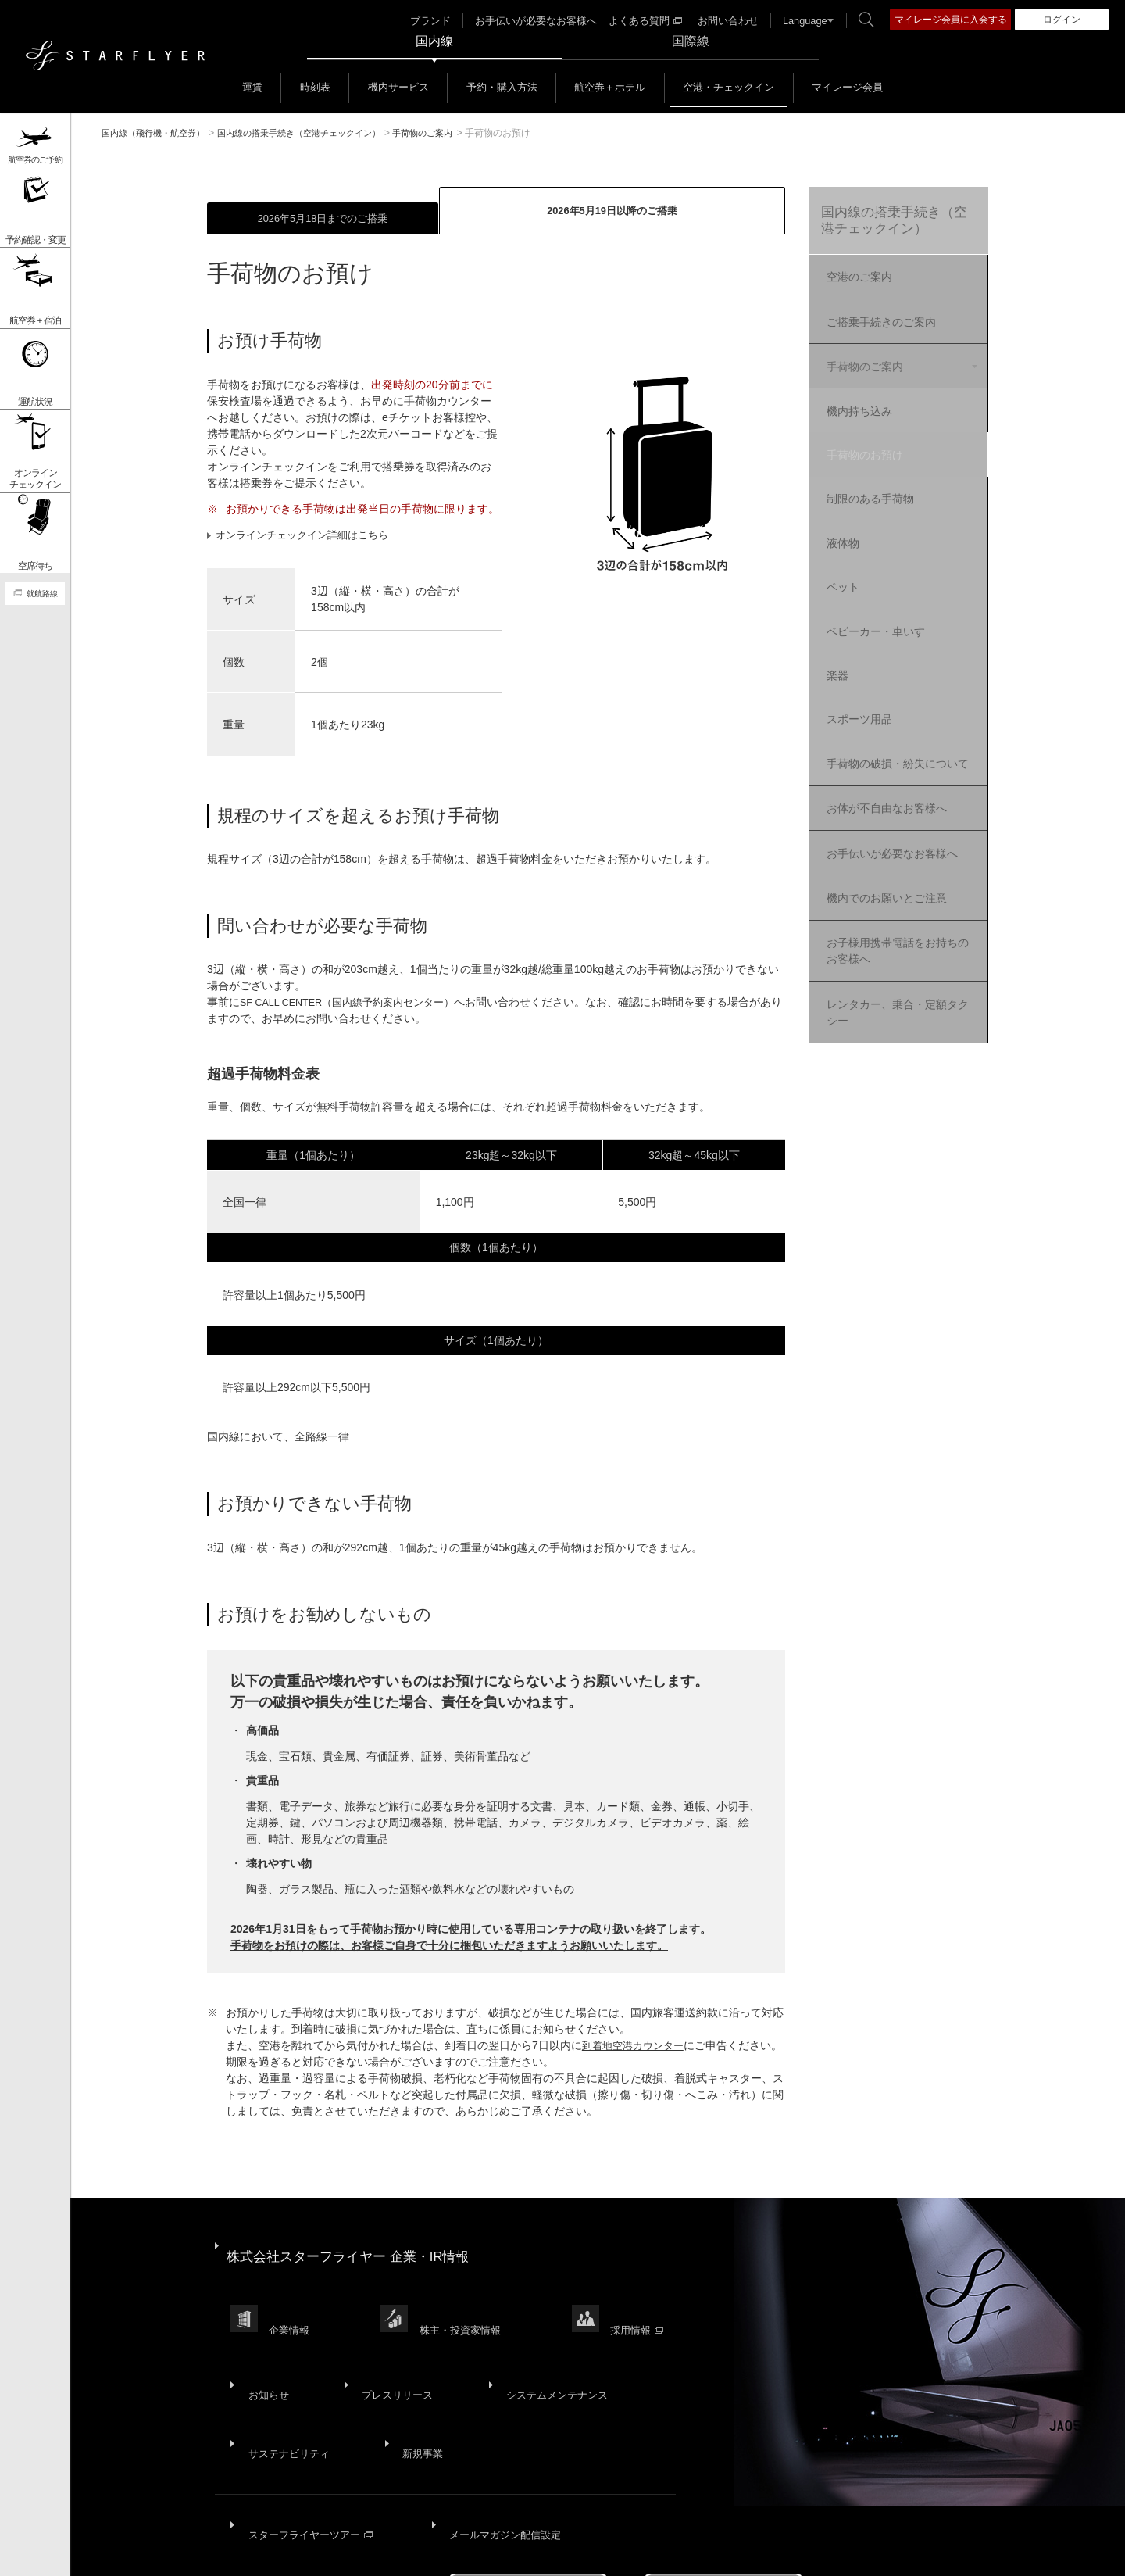 This screenshot has height=2576, width=1125. Describe the element at coordinates (886, 473) in the screenshot. I see `制限のある手荷物` at that location.